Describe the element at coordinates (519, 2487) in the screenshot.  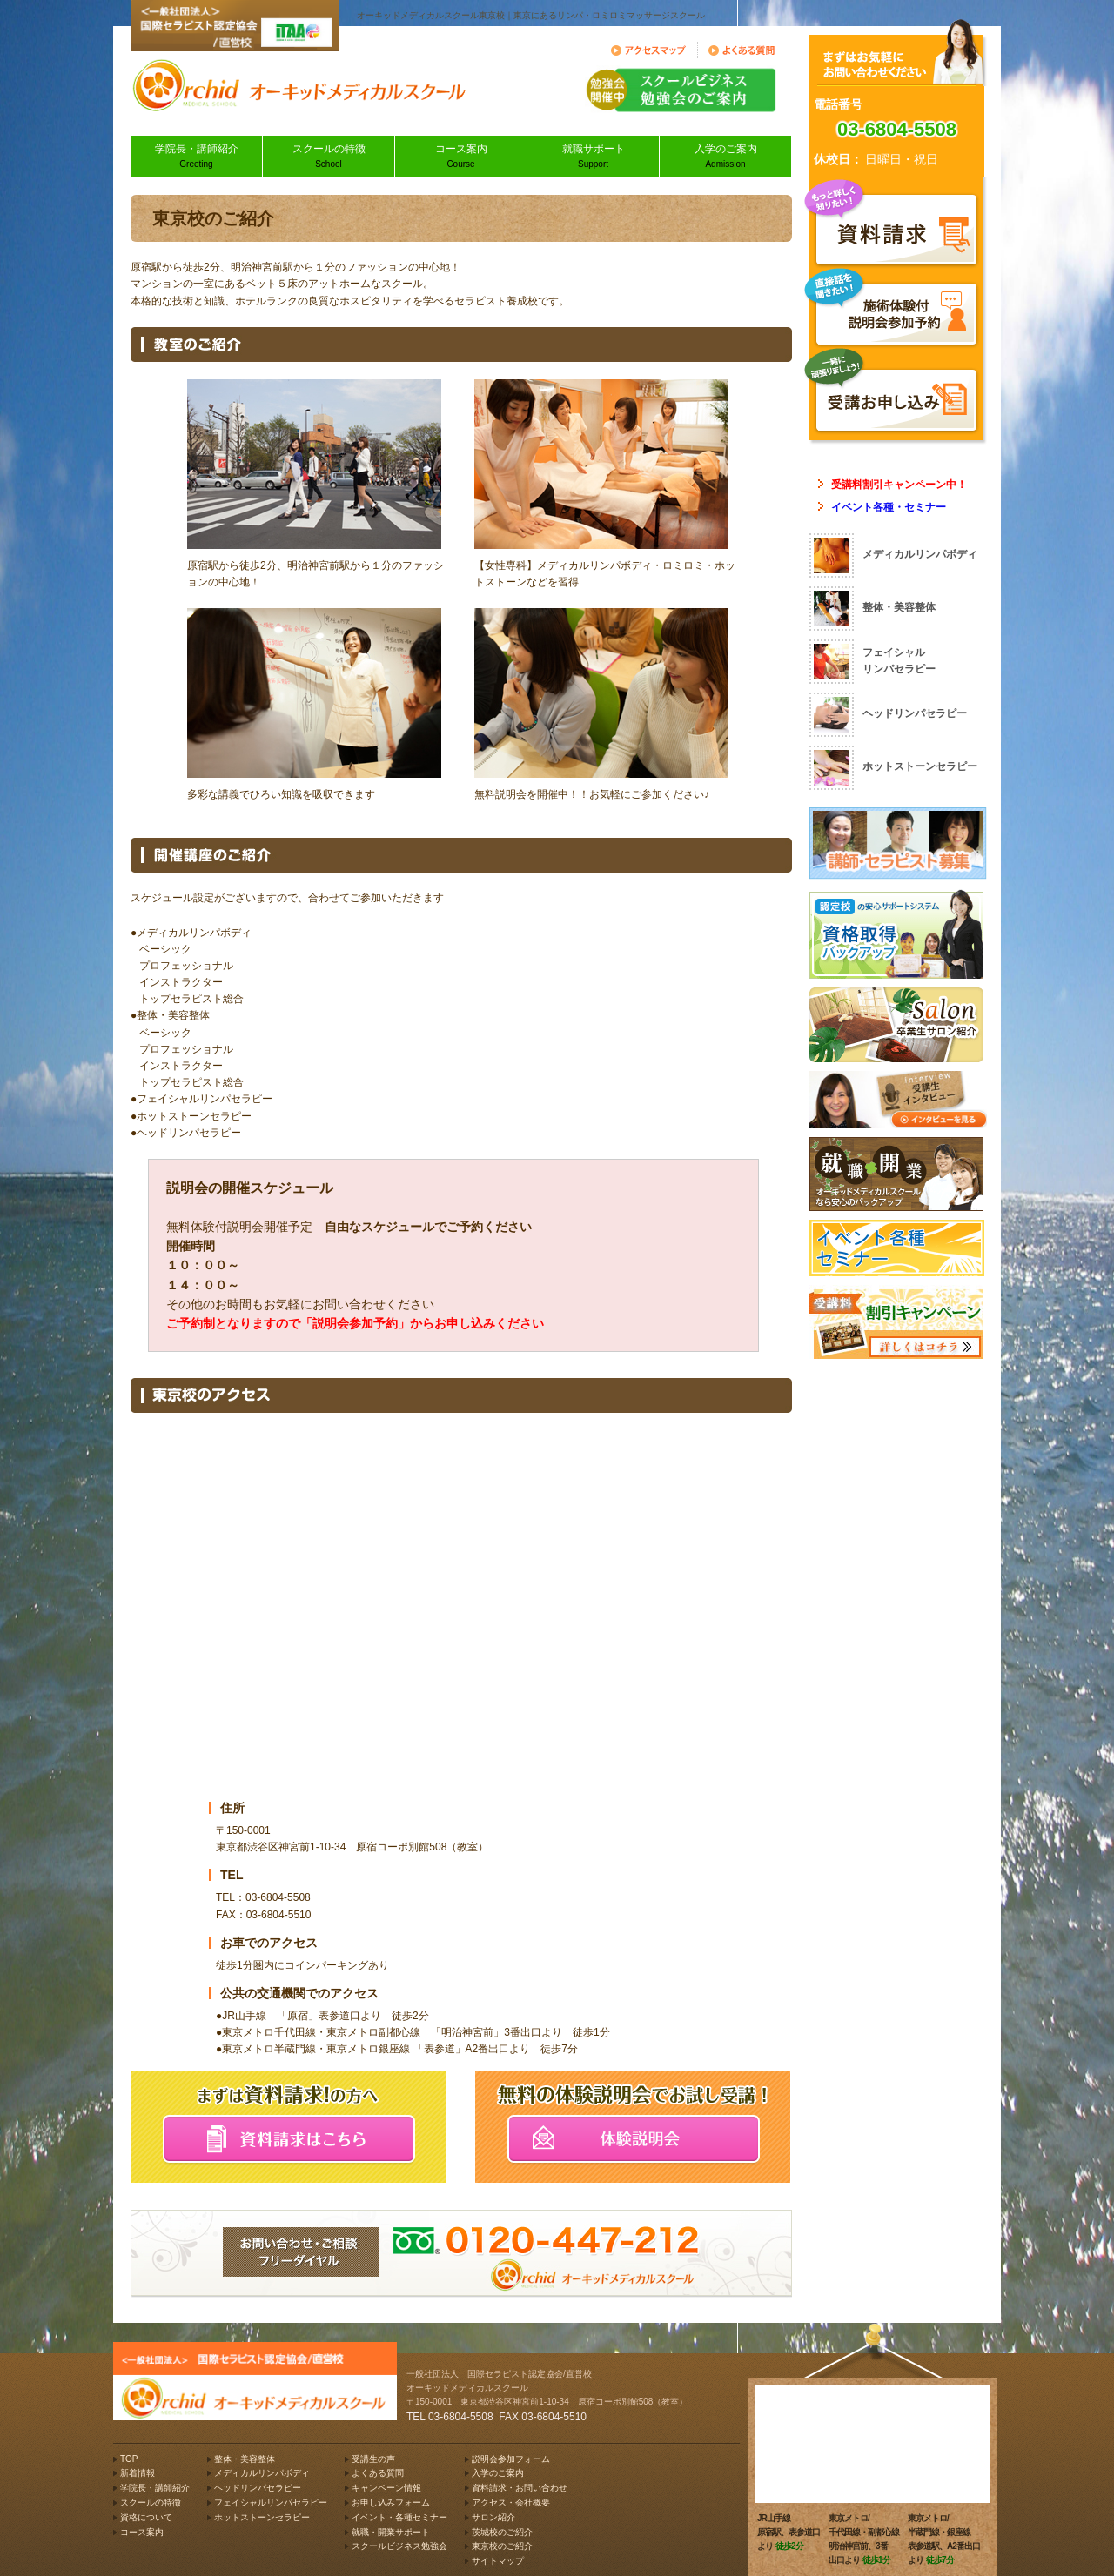
I see `資料請求・お問い合わせ` at that location.